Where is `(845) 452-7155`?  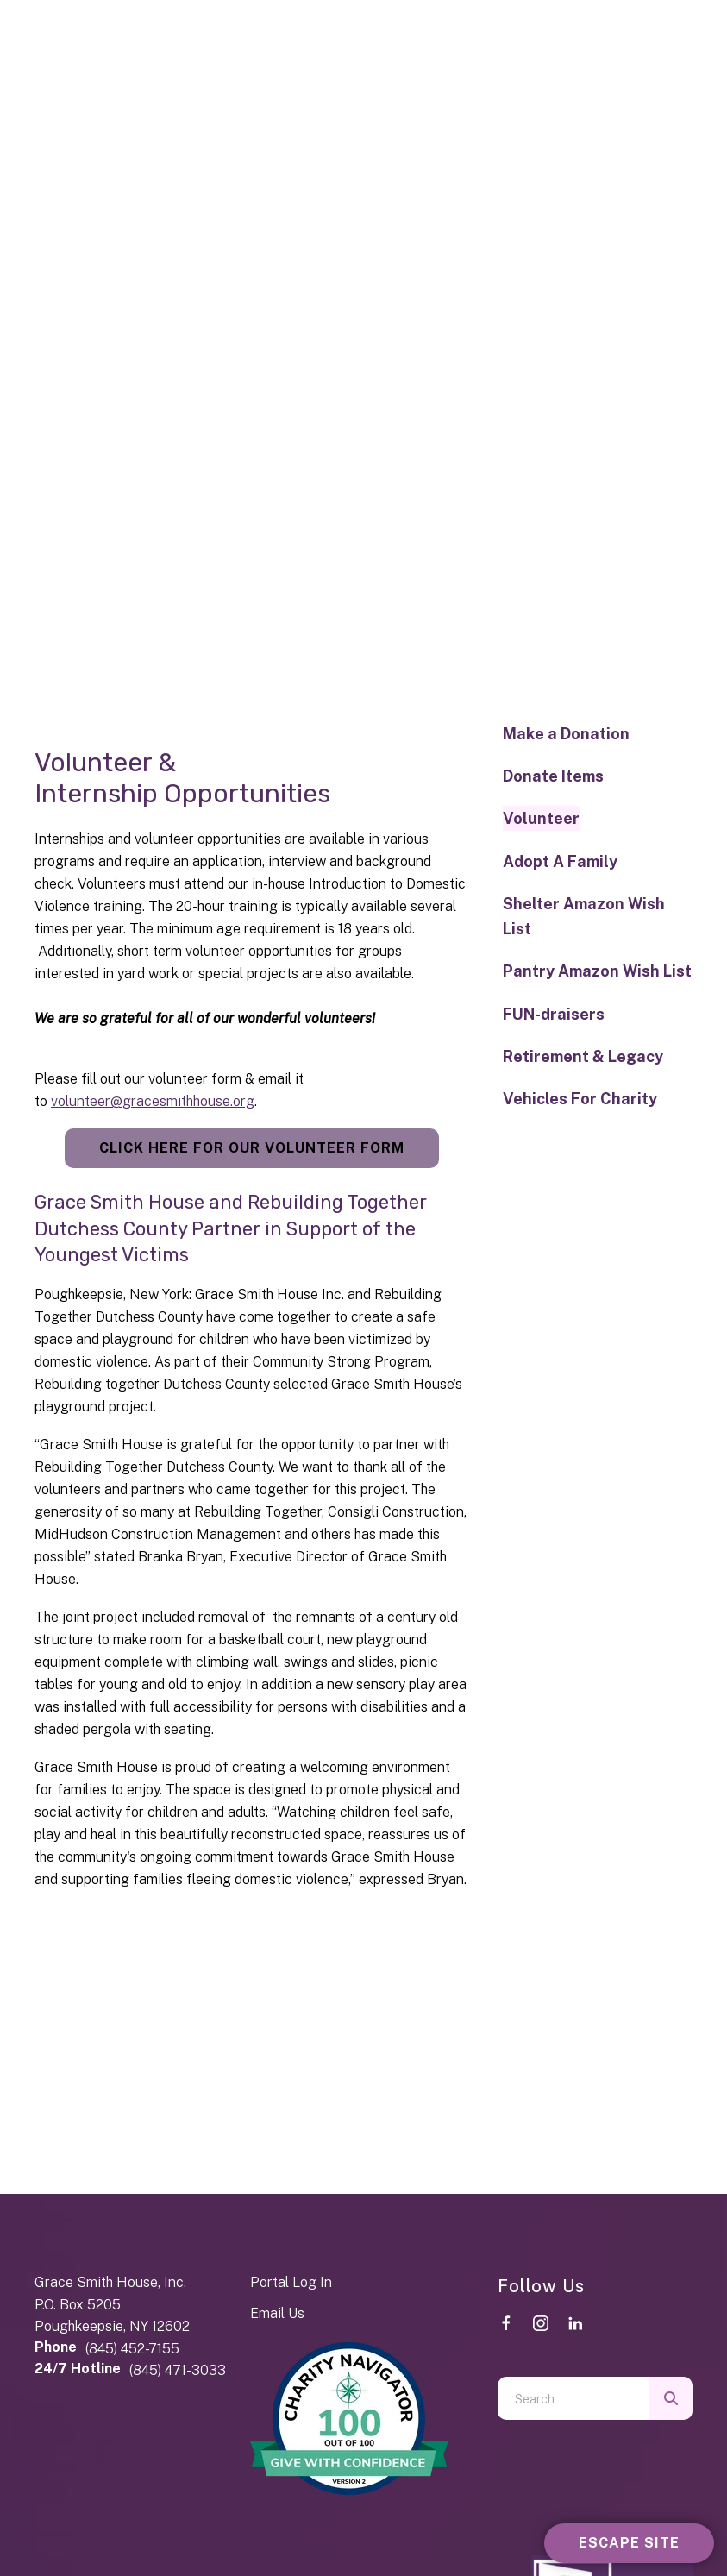
(845) 452-7155 is located at coordinates (132, 2348).